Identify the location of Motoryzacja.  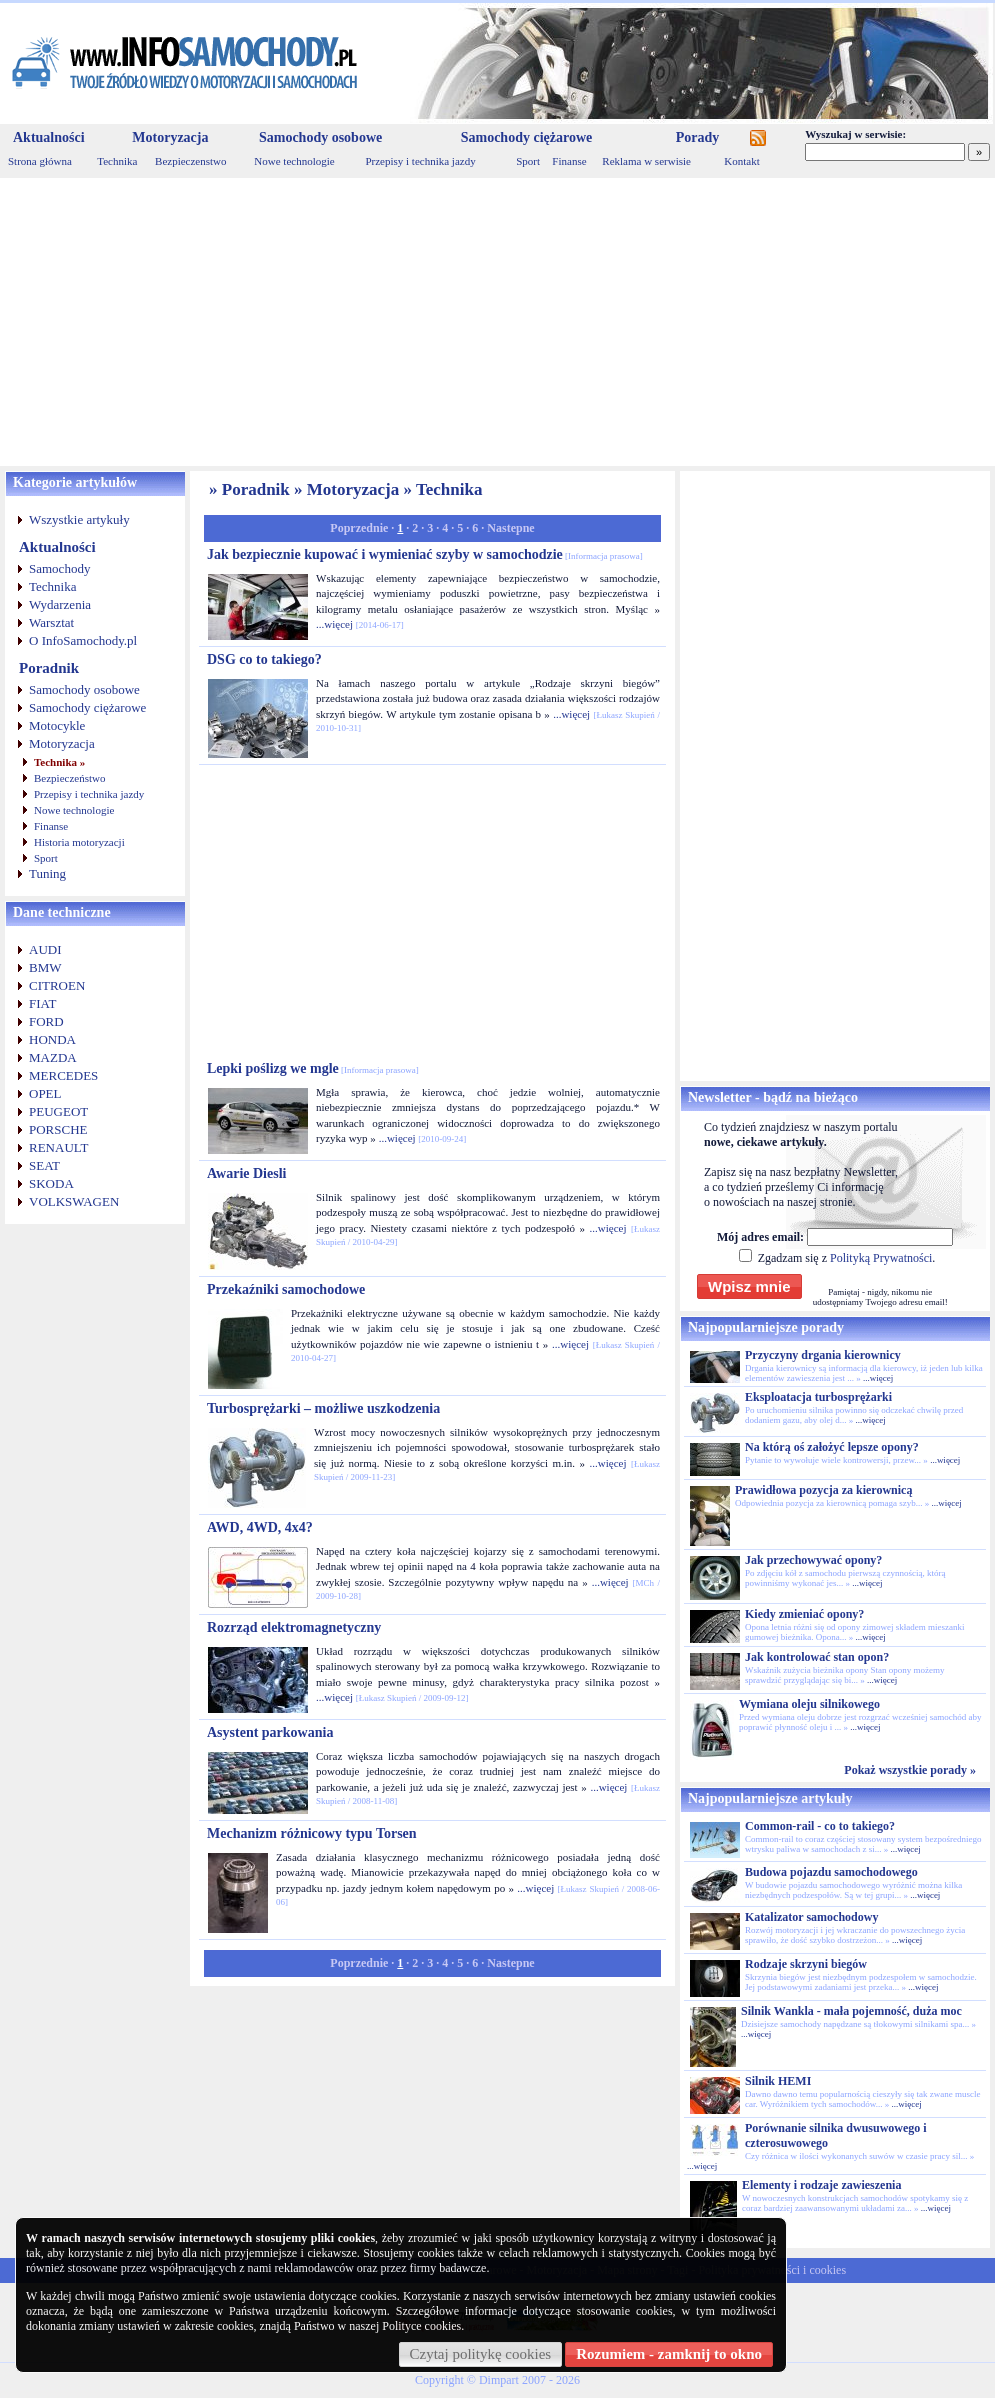
(170, 137).